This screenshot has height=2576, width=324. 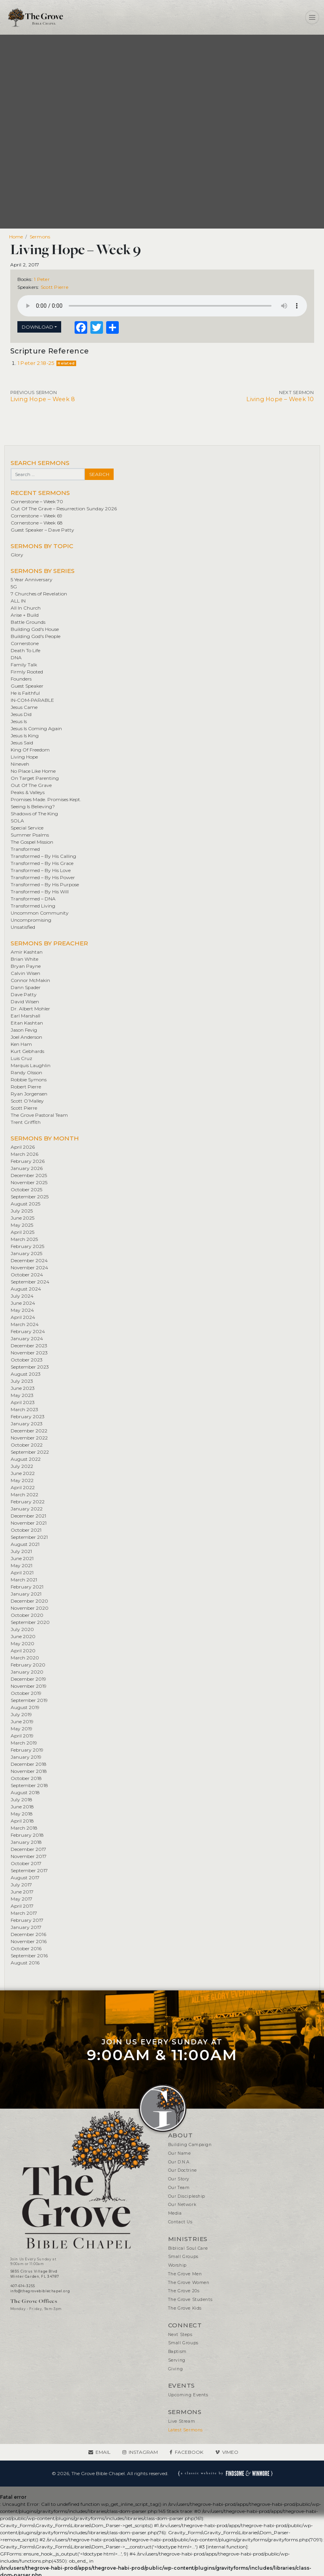 I want to click on April 2018, so click(x=22, y=1821).